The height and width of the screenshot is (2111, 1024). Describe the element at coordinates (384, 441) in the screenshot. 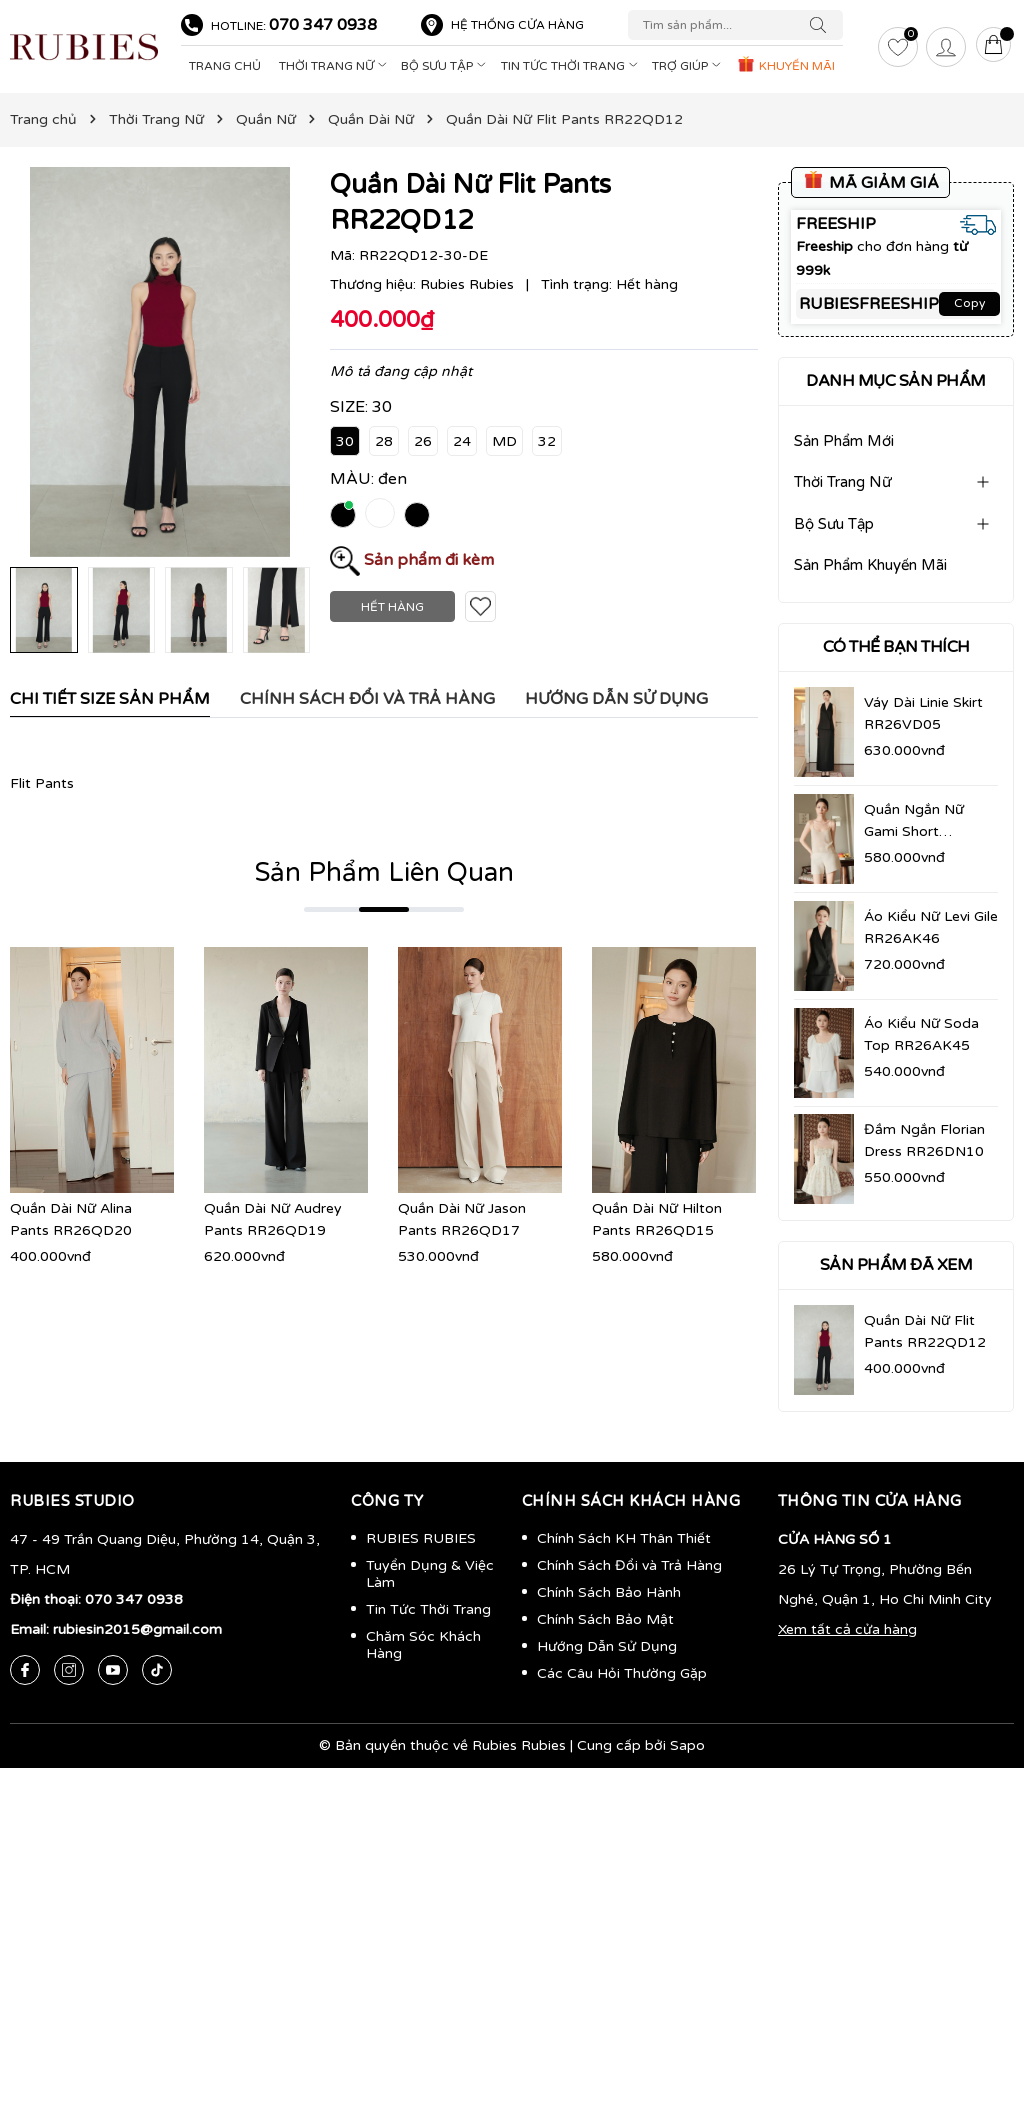

I see `28` at that location.